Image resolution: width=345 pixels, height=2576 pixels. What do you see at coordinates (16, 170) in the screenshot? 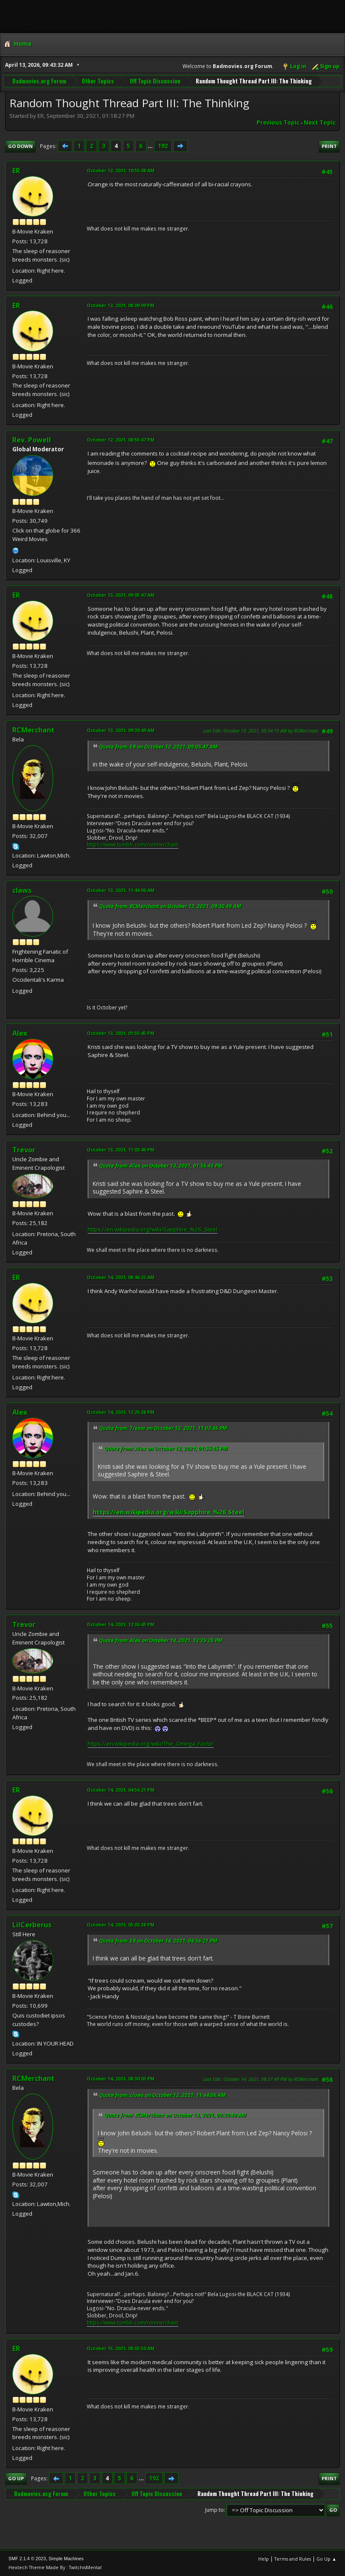
I see `ER` at bounding box center [16, 170].